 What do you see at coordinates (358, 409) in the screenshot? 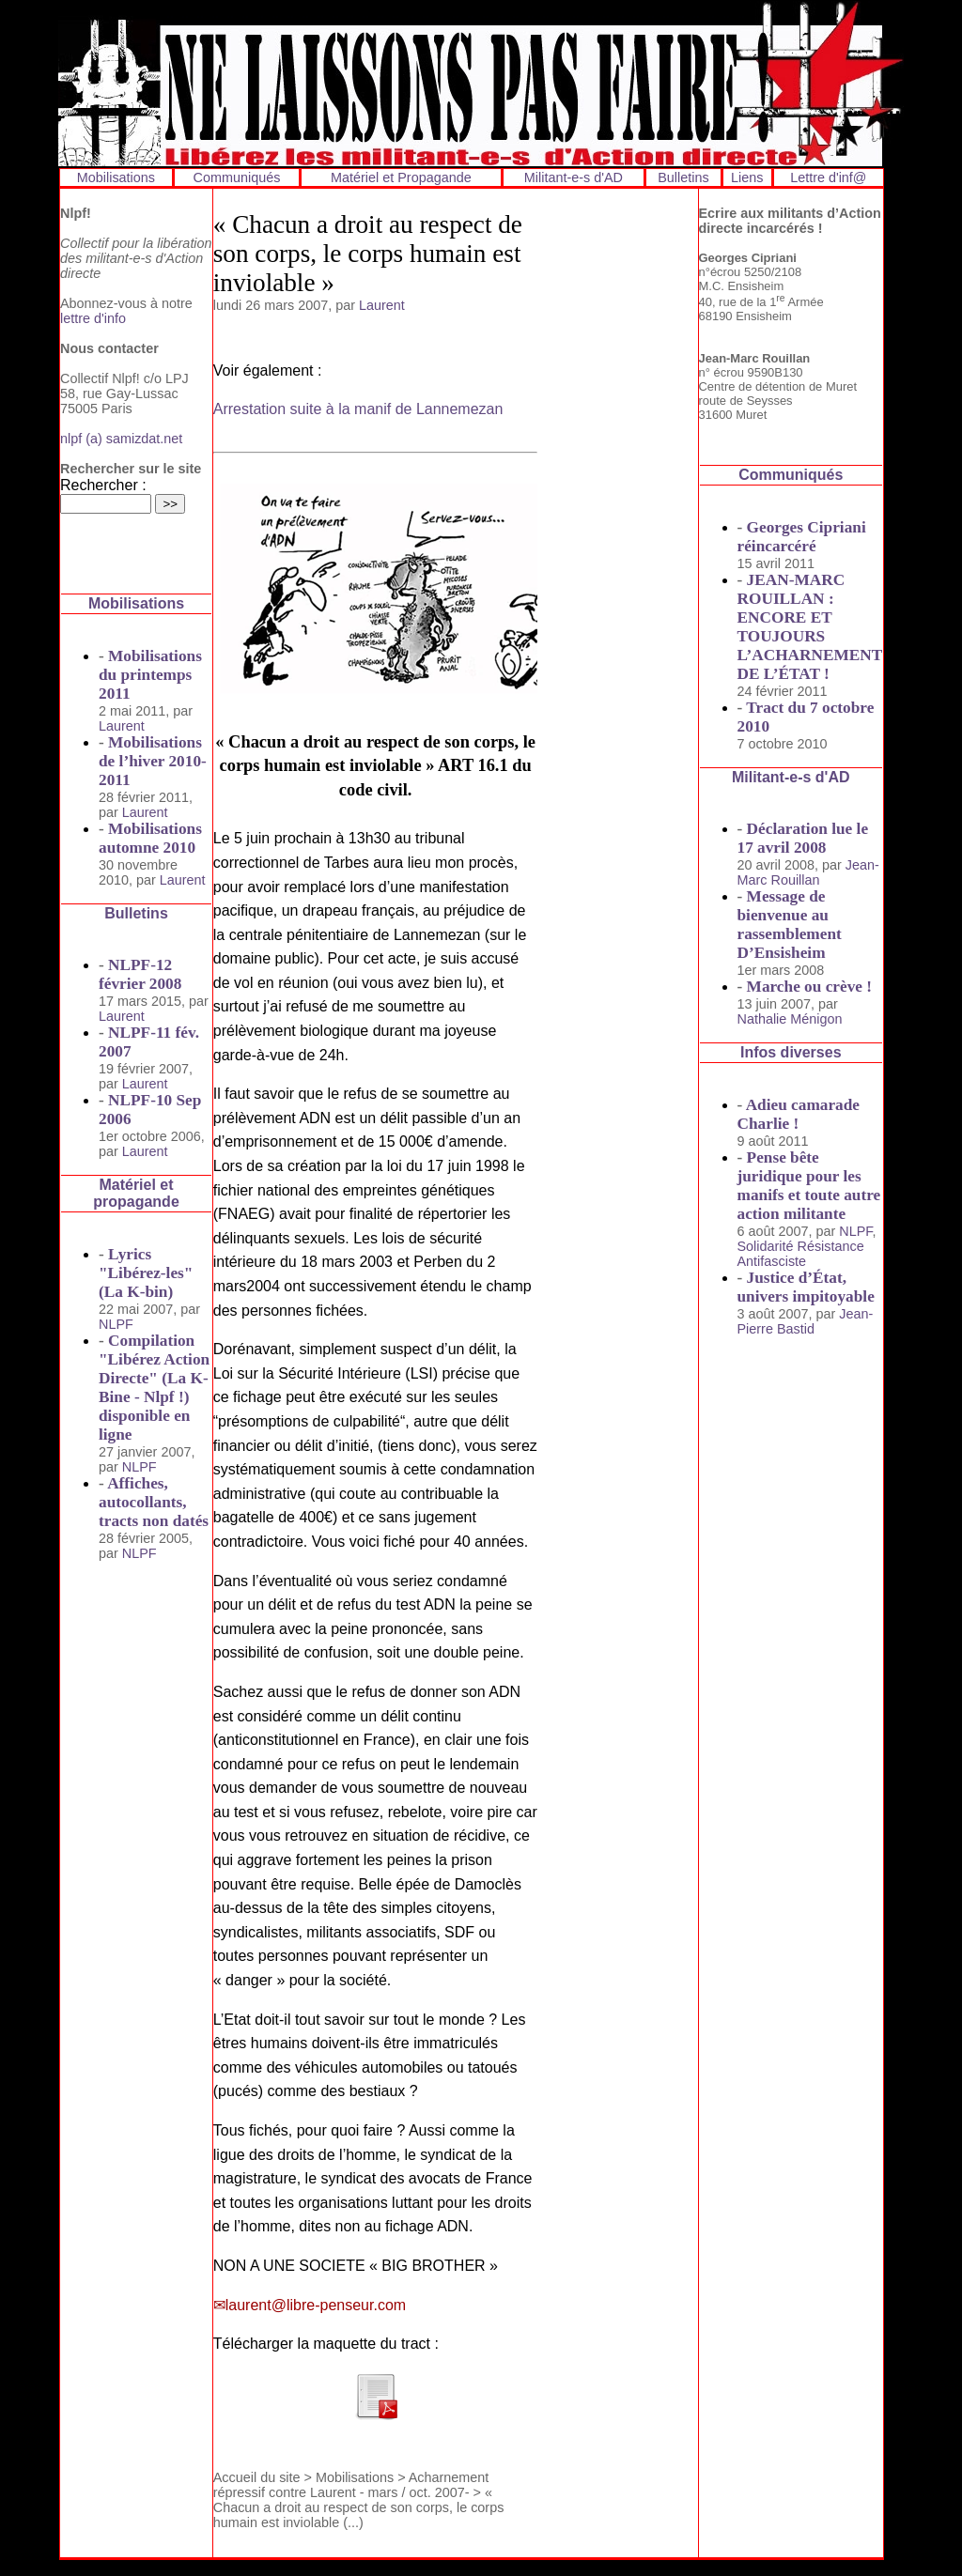
I see `Arrestation suite à la manif de Lannemezan` at bounding box center [358, 409].